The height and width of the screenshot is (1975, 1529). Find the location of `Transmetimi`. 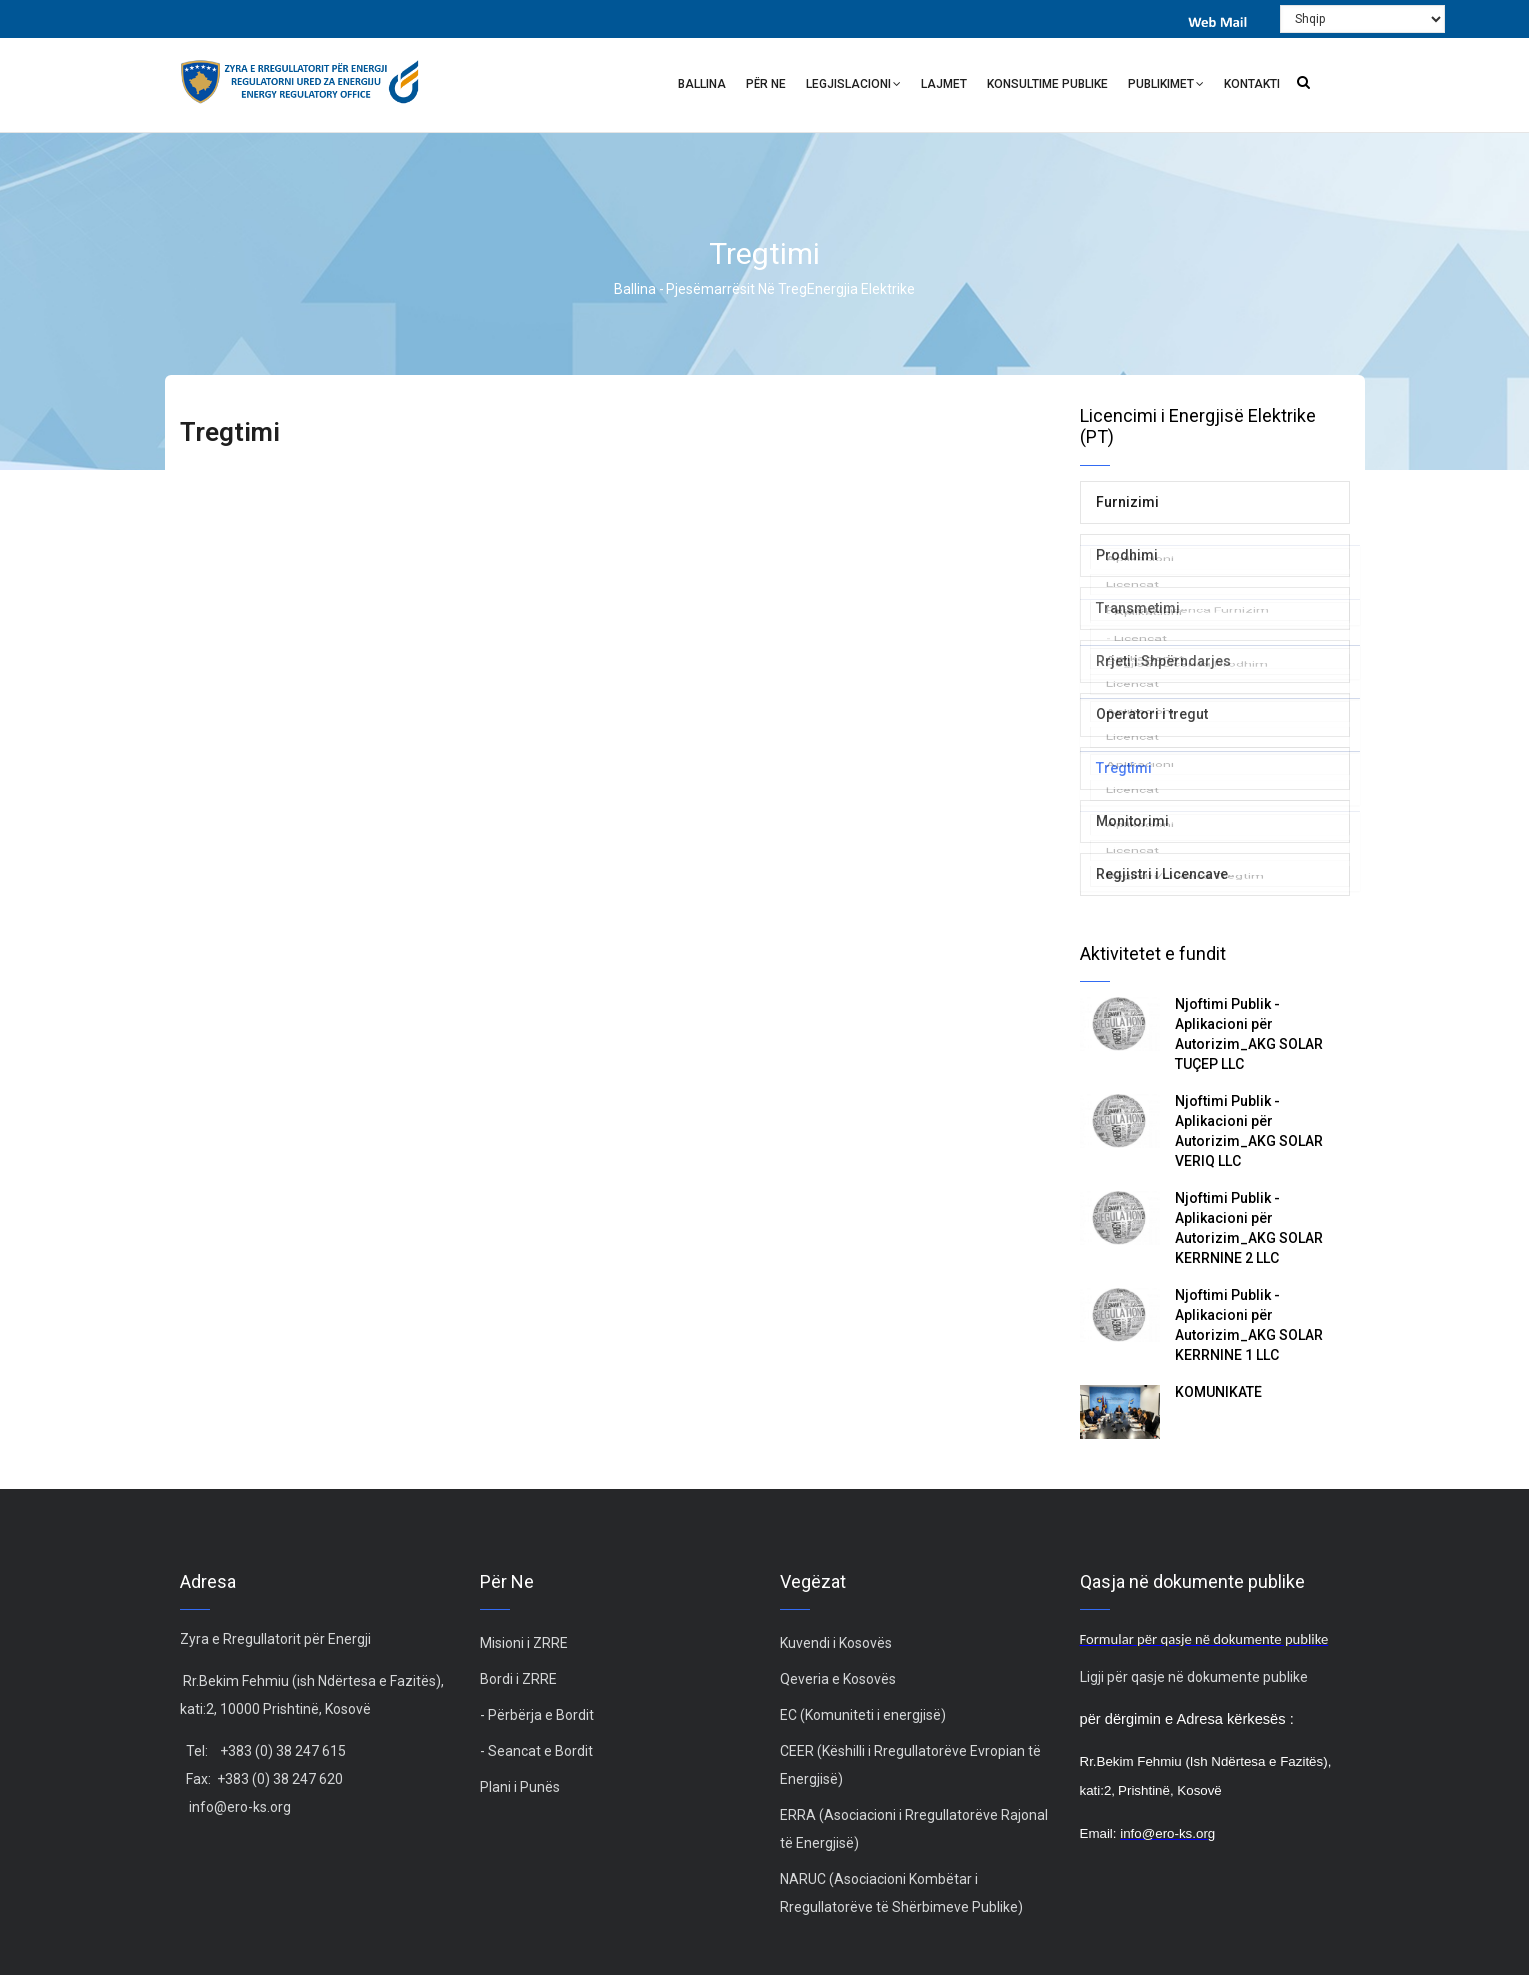

Transmetimi is located at coordinates (1138, 608).